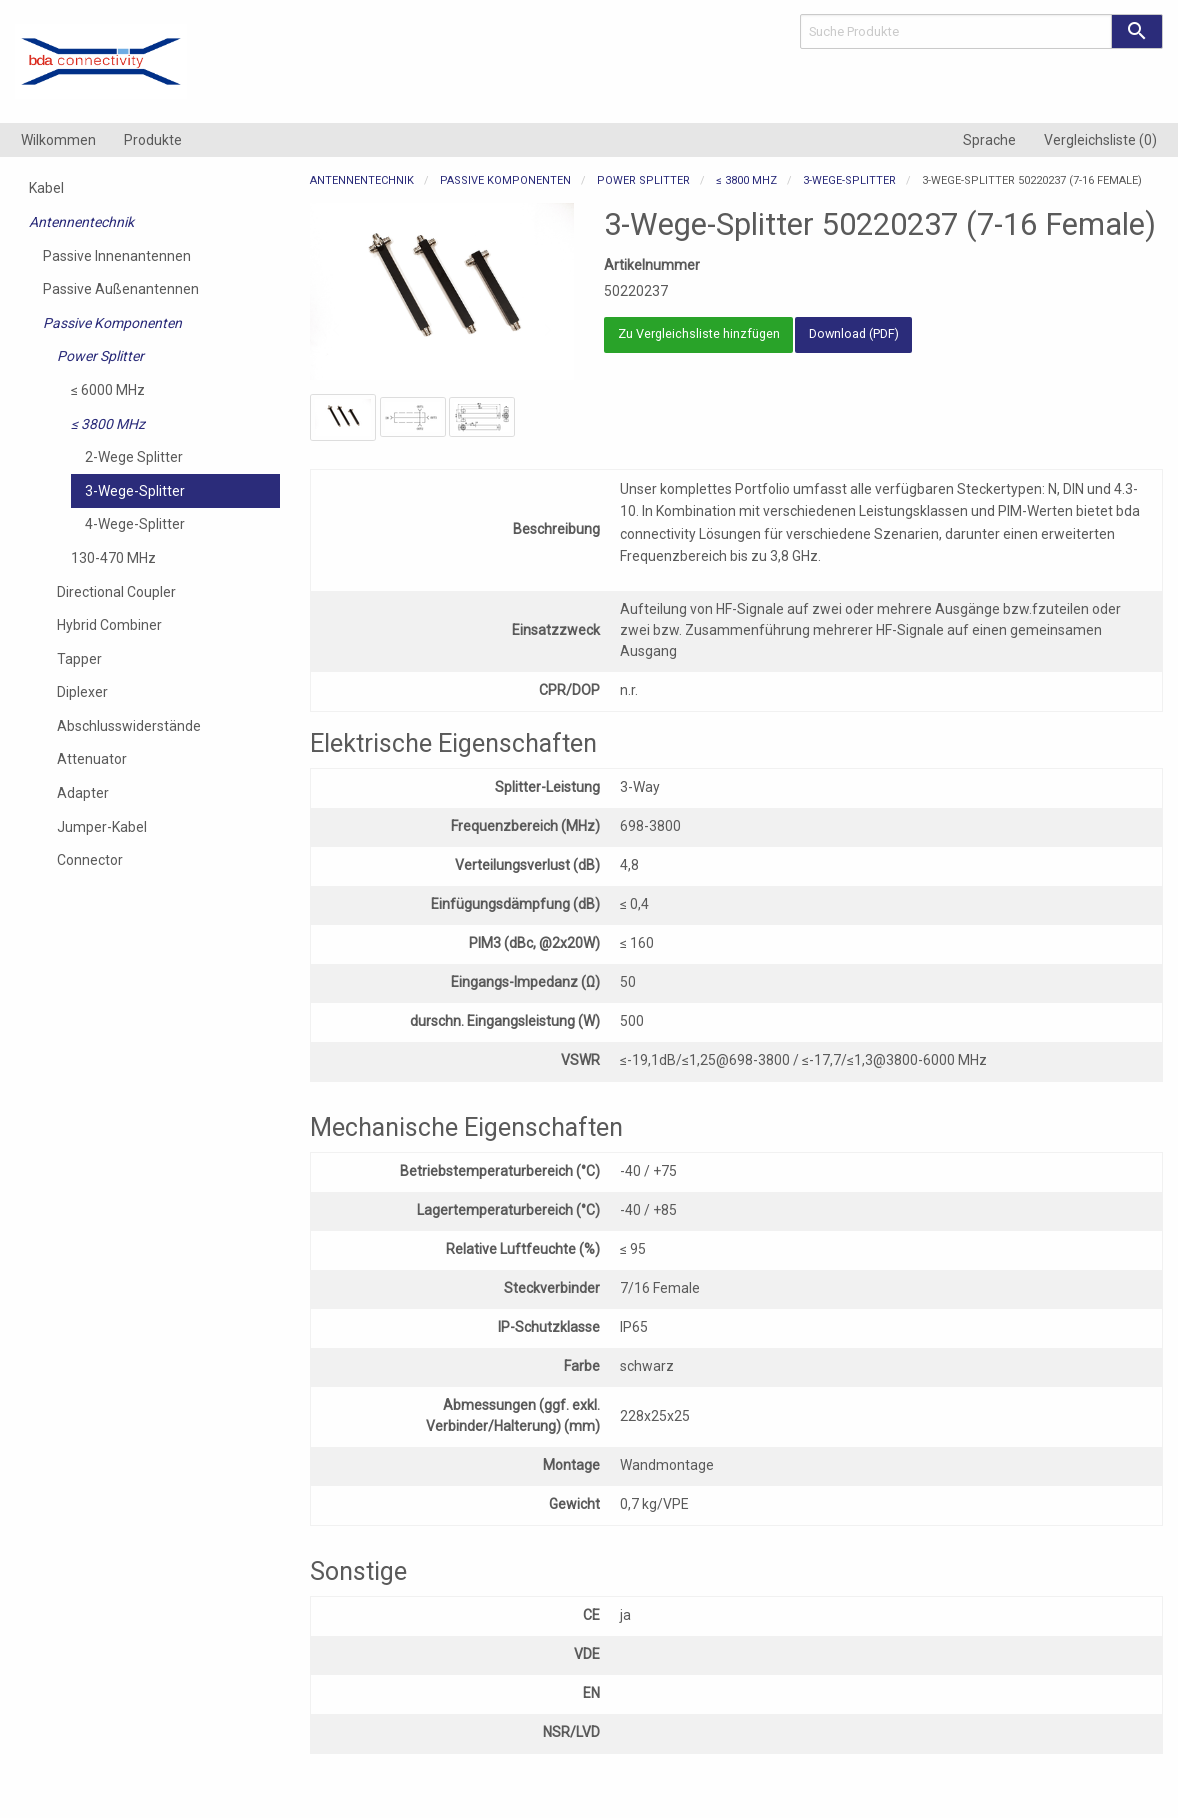 The width and height of the screenshot is (1178, 1818). I want to click on 130-470 MHz, so click(113, 558).